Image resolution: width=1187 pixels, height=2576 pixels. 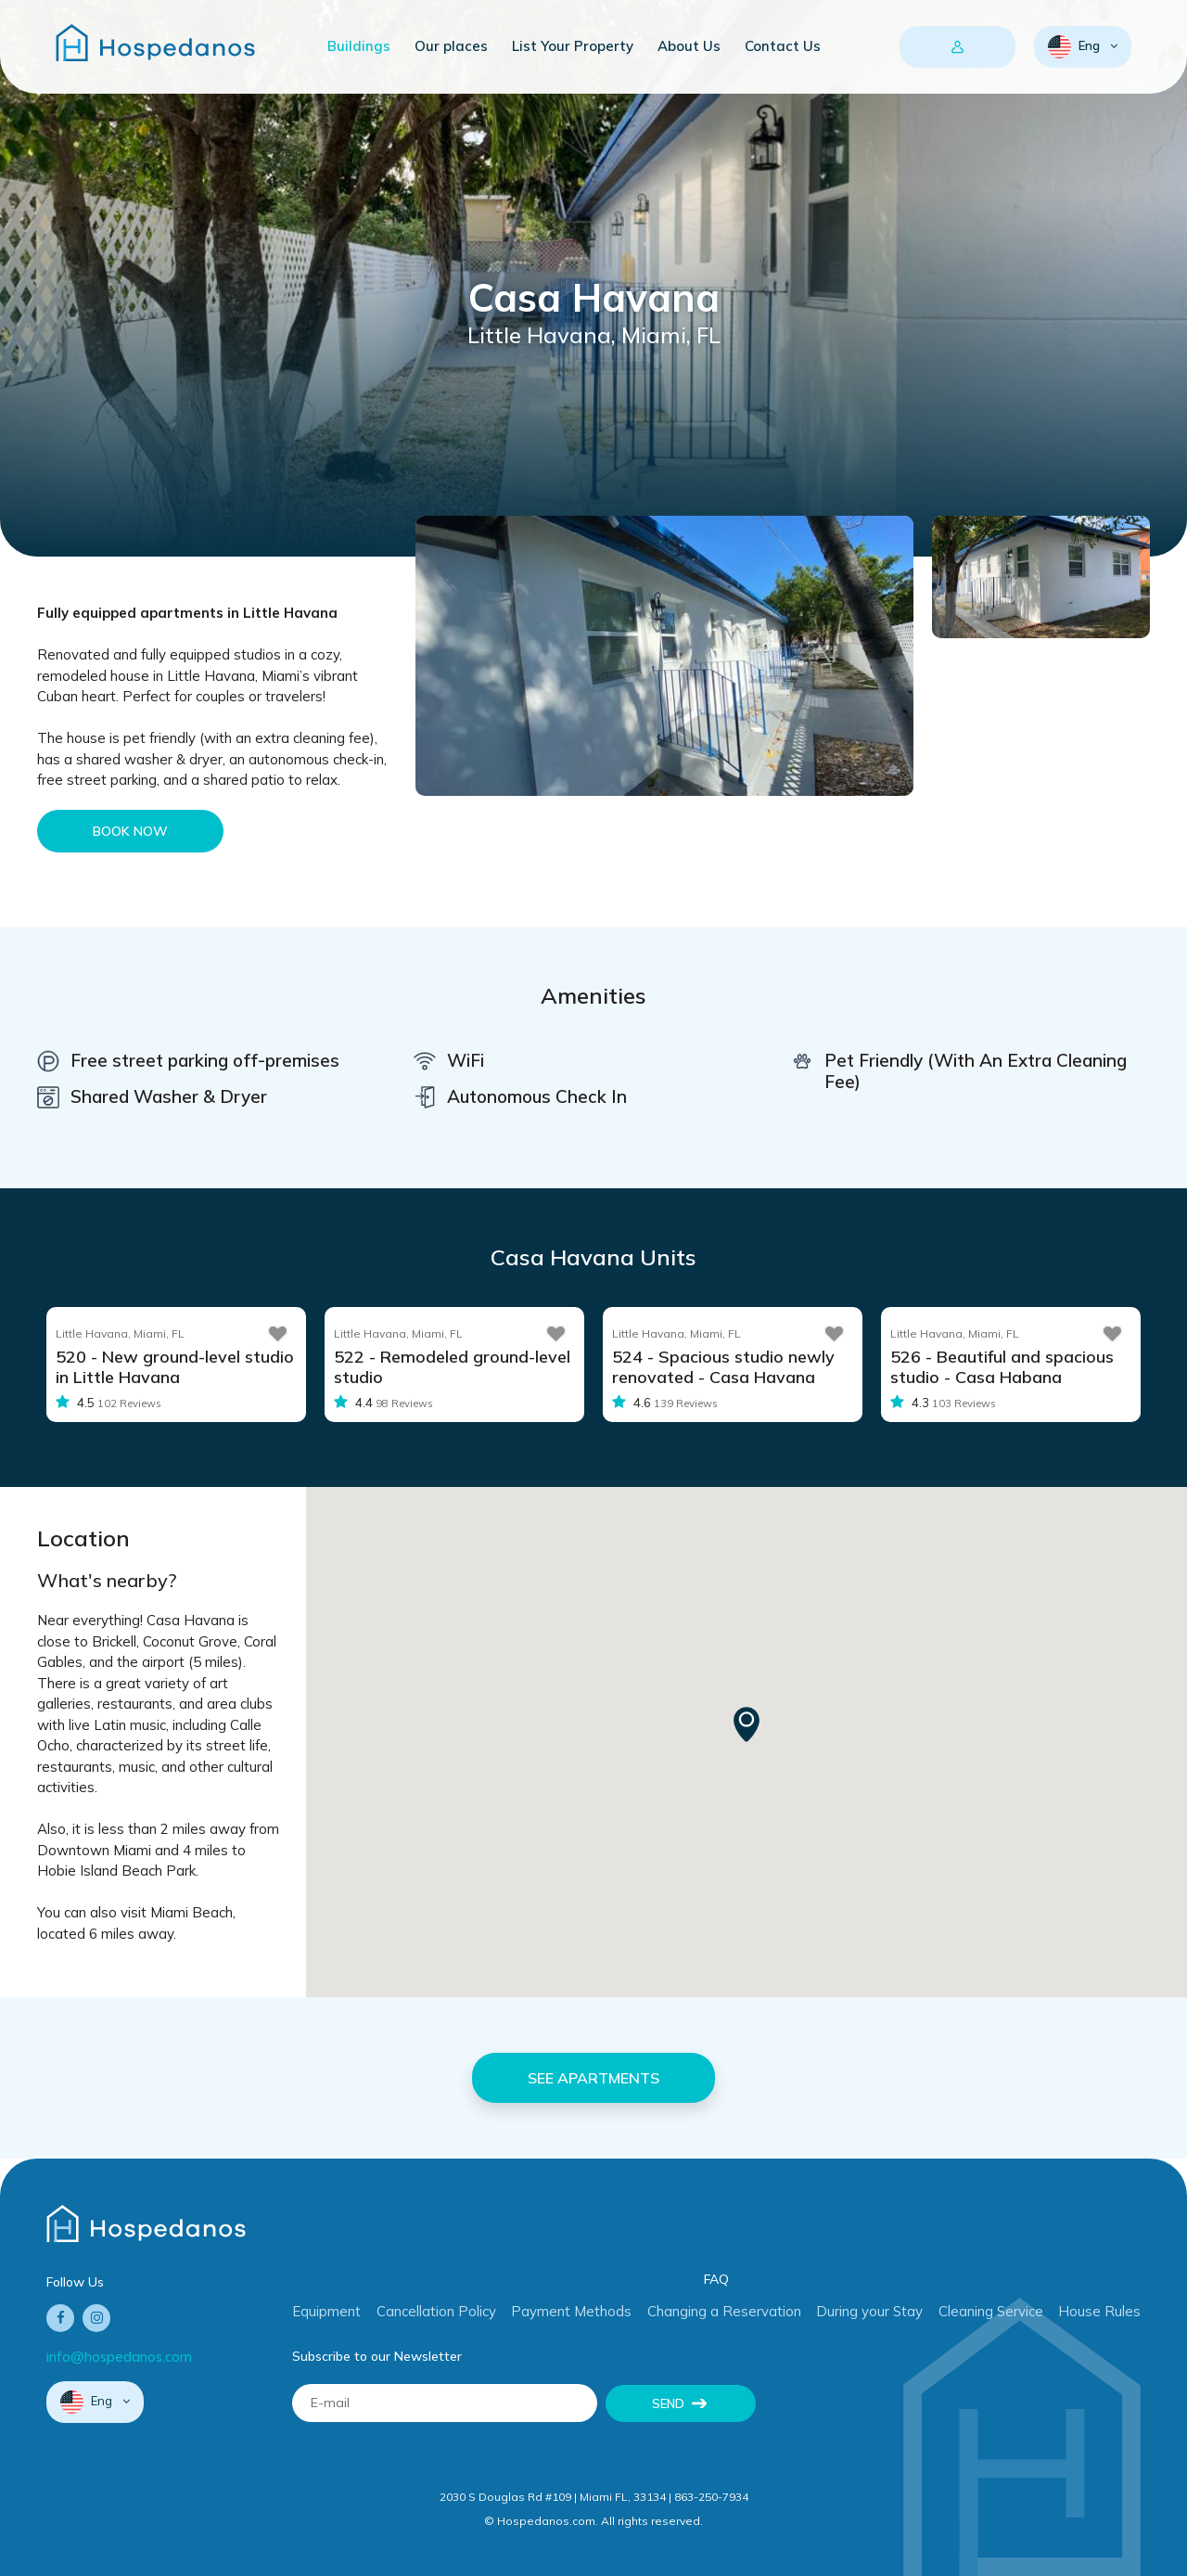 I want to click on Send, so click(x=668, y=2403).